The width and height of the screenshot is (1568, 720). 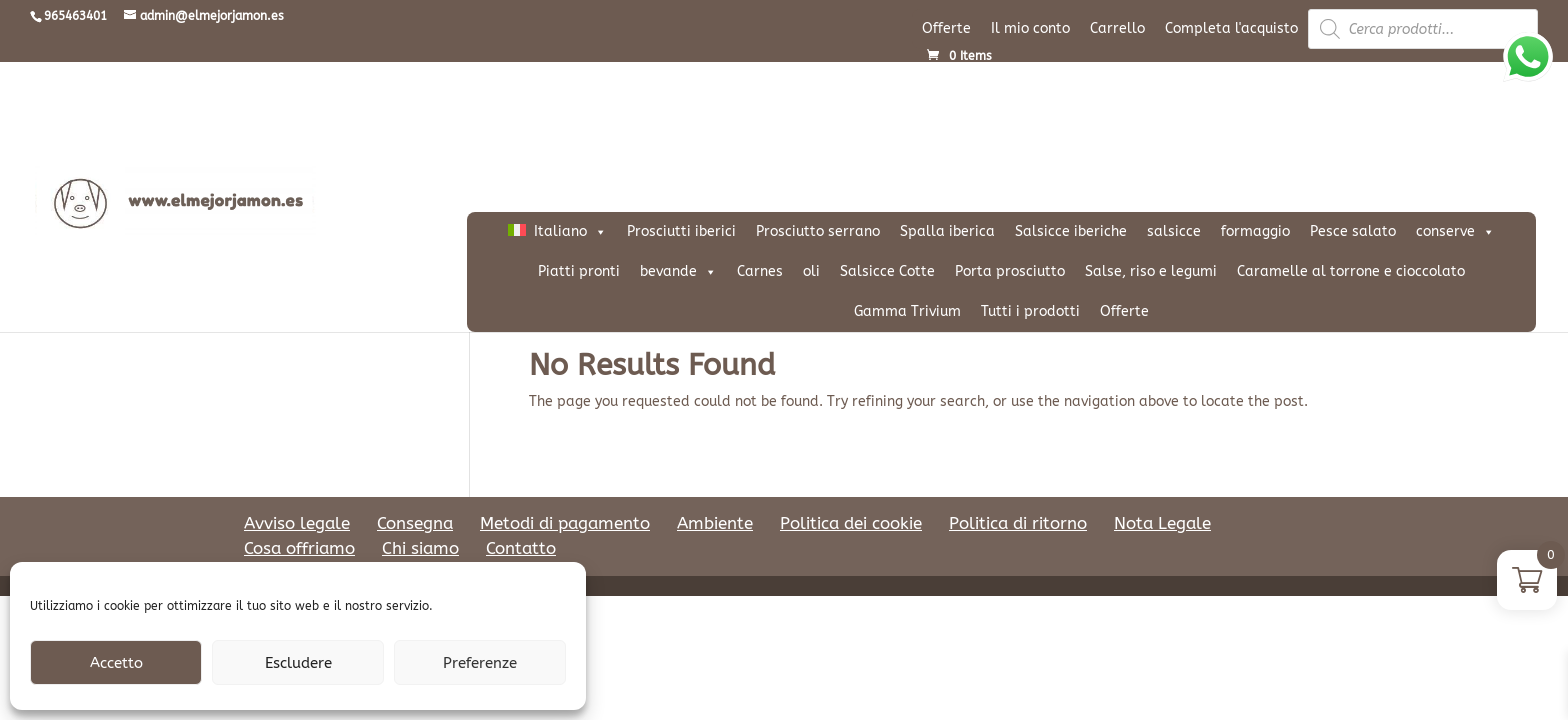 What do you see at coordinates (715, 523) in the screenshot?
I see `Ambiente` at bounding box center [715, 523].